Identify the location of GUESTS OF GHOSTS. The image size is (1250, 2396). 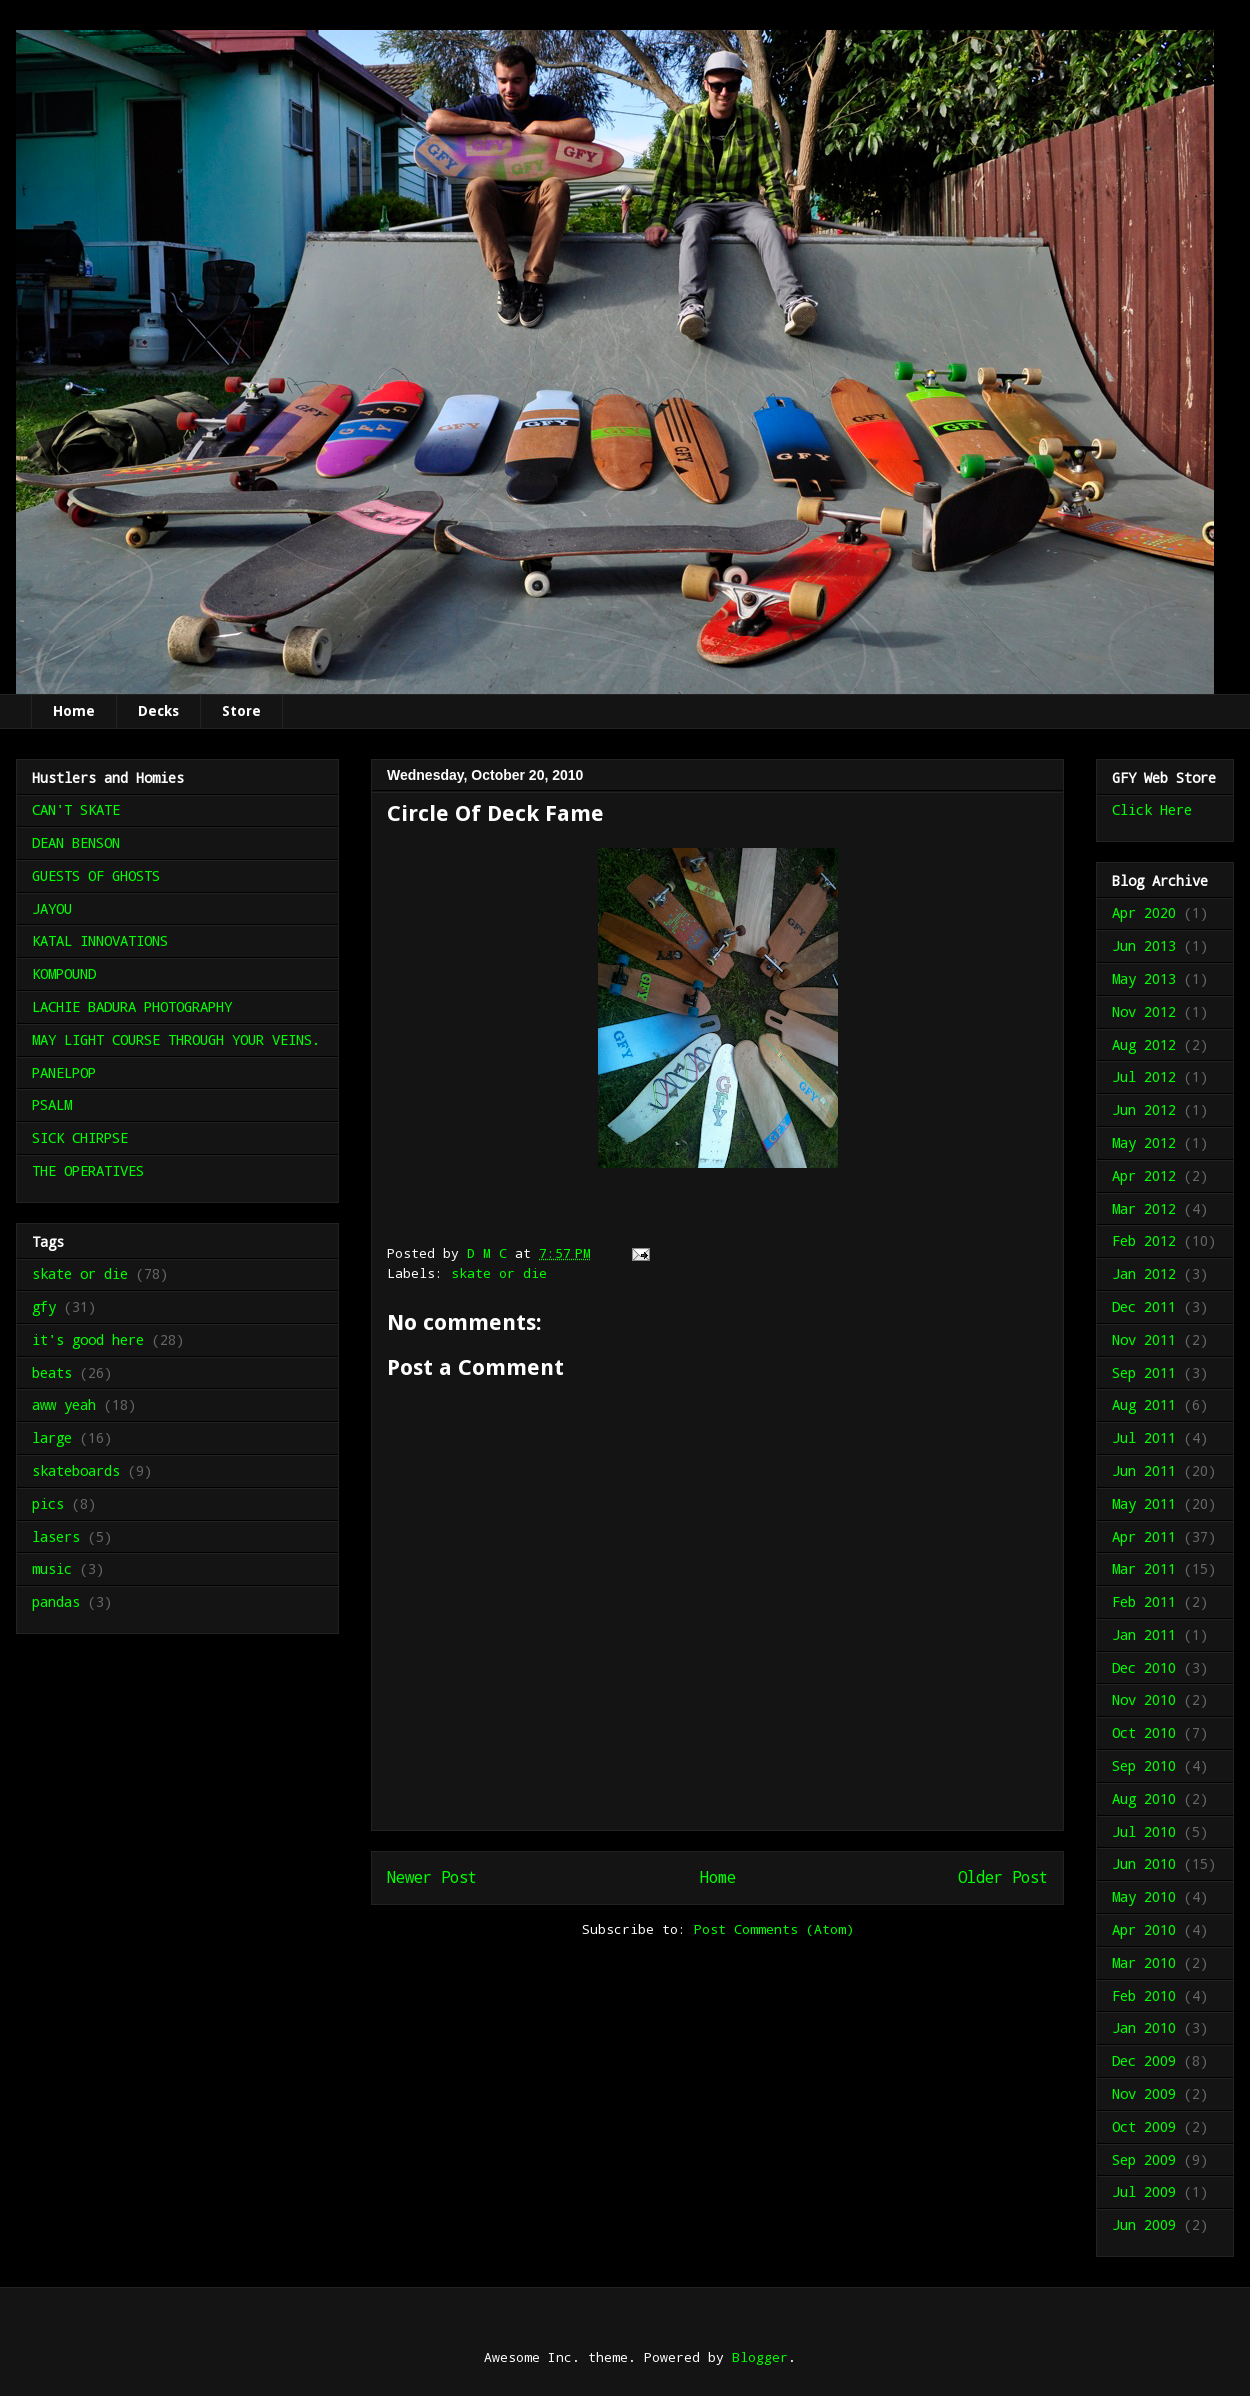
(96, 875).